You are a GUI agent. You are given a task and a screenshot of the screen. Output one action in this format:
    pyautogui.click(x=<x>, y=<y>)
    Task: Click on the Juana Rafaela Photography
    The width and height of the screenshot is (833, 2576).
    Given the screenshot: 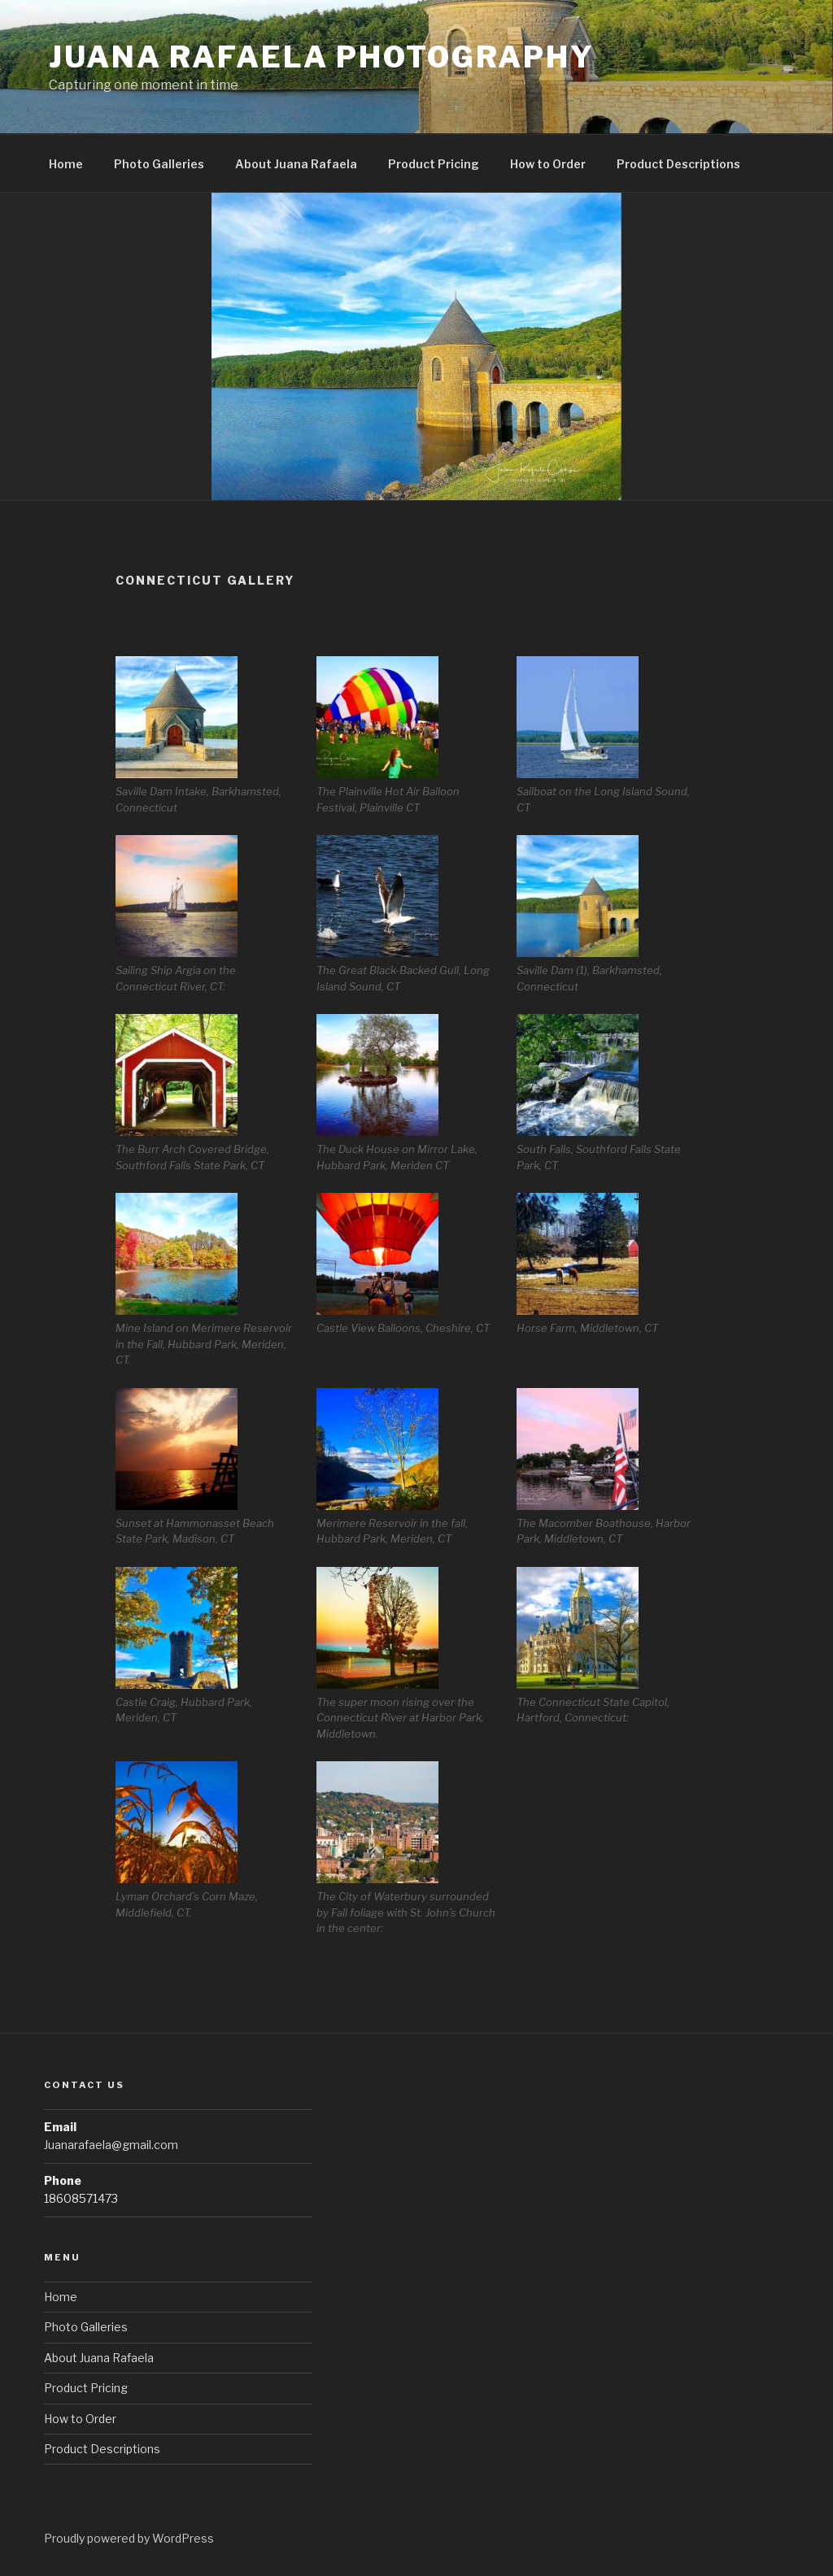 What is the action you would take?
    pyautogui.click(x=322, y=57)
    